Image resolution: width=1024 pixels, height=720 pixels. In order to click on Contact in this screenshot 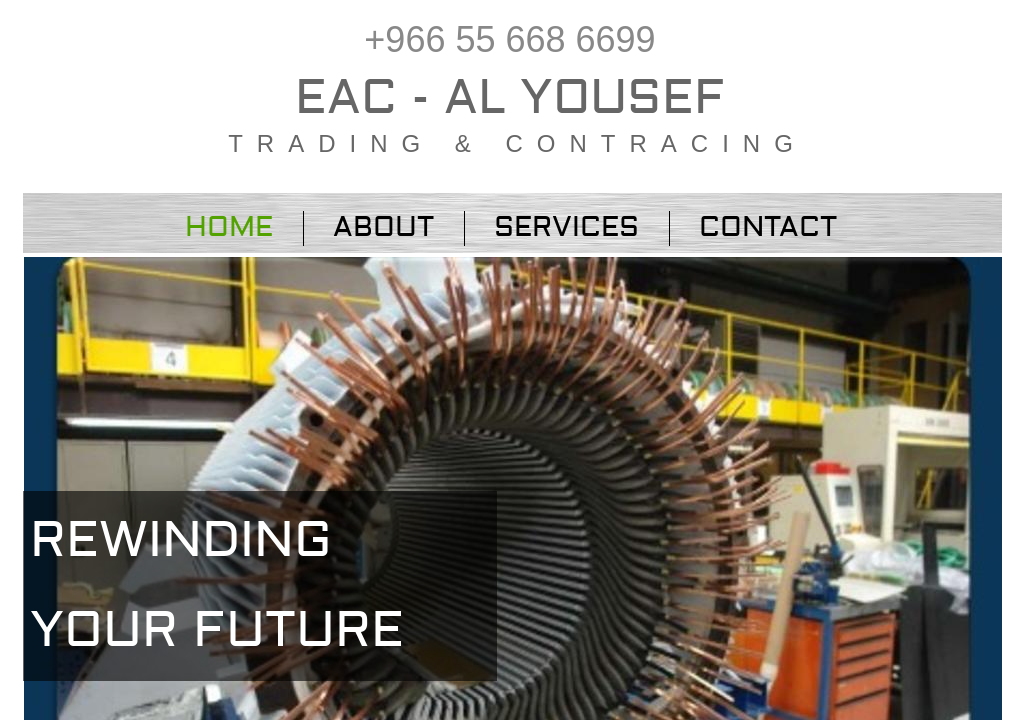, I will do `click(768, 227)`.